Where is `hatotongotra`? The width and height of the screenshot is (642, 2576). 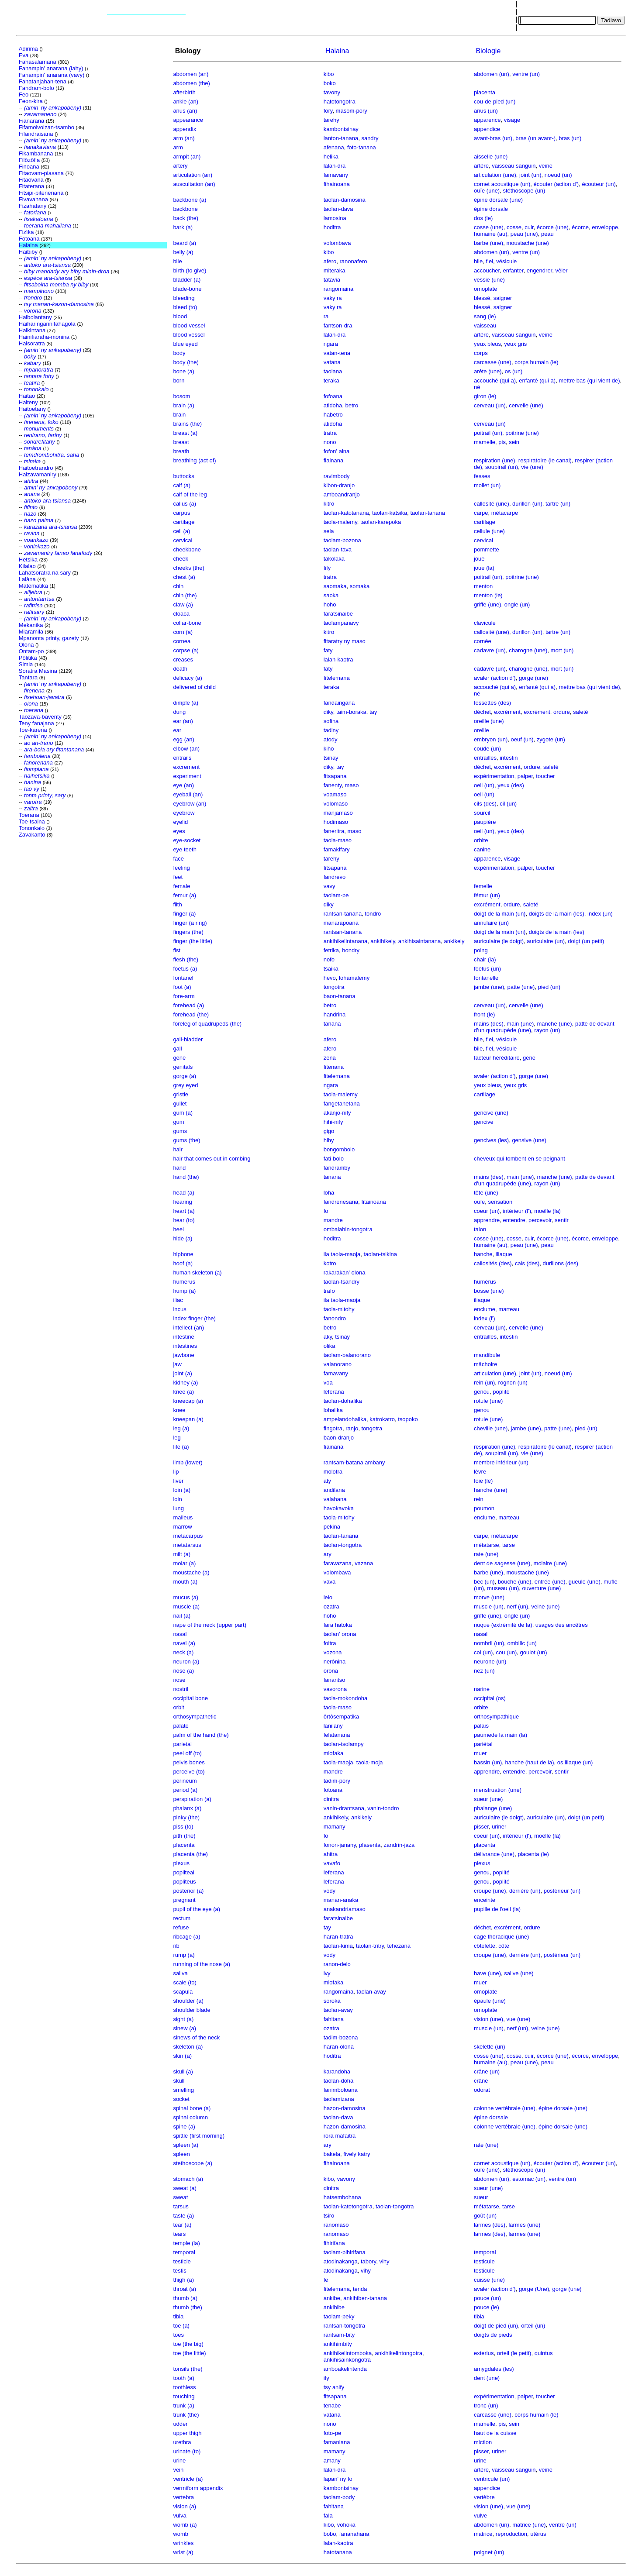
hatotongotra is located at coordinates (340, 101).